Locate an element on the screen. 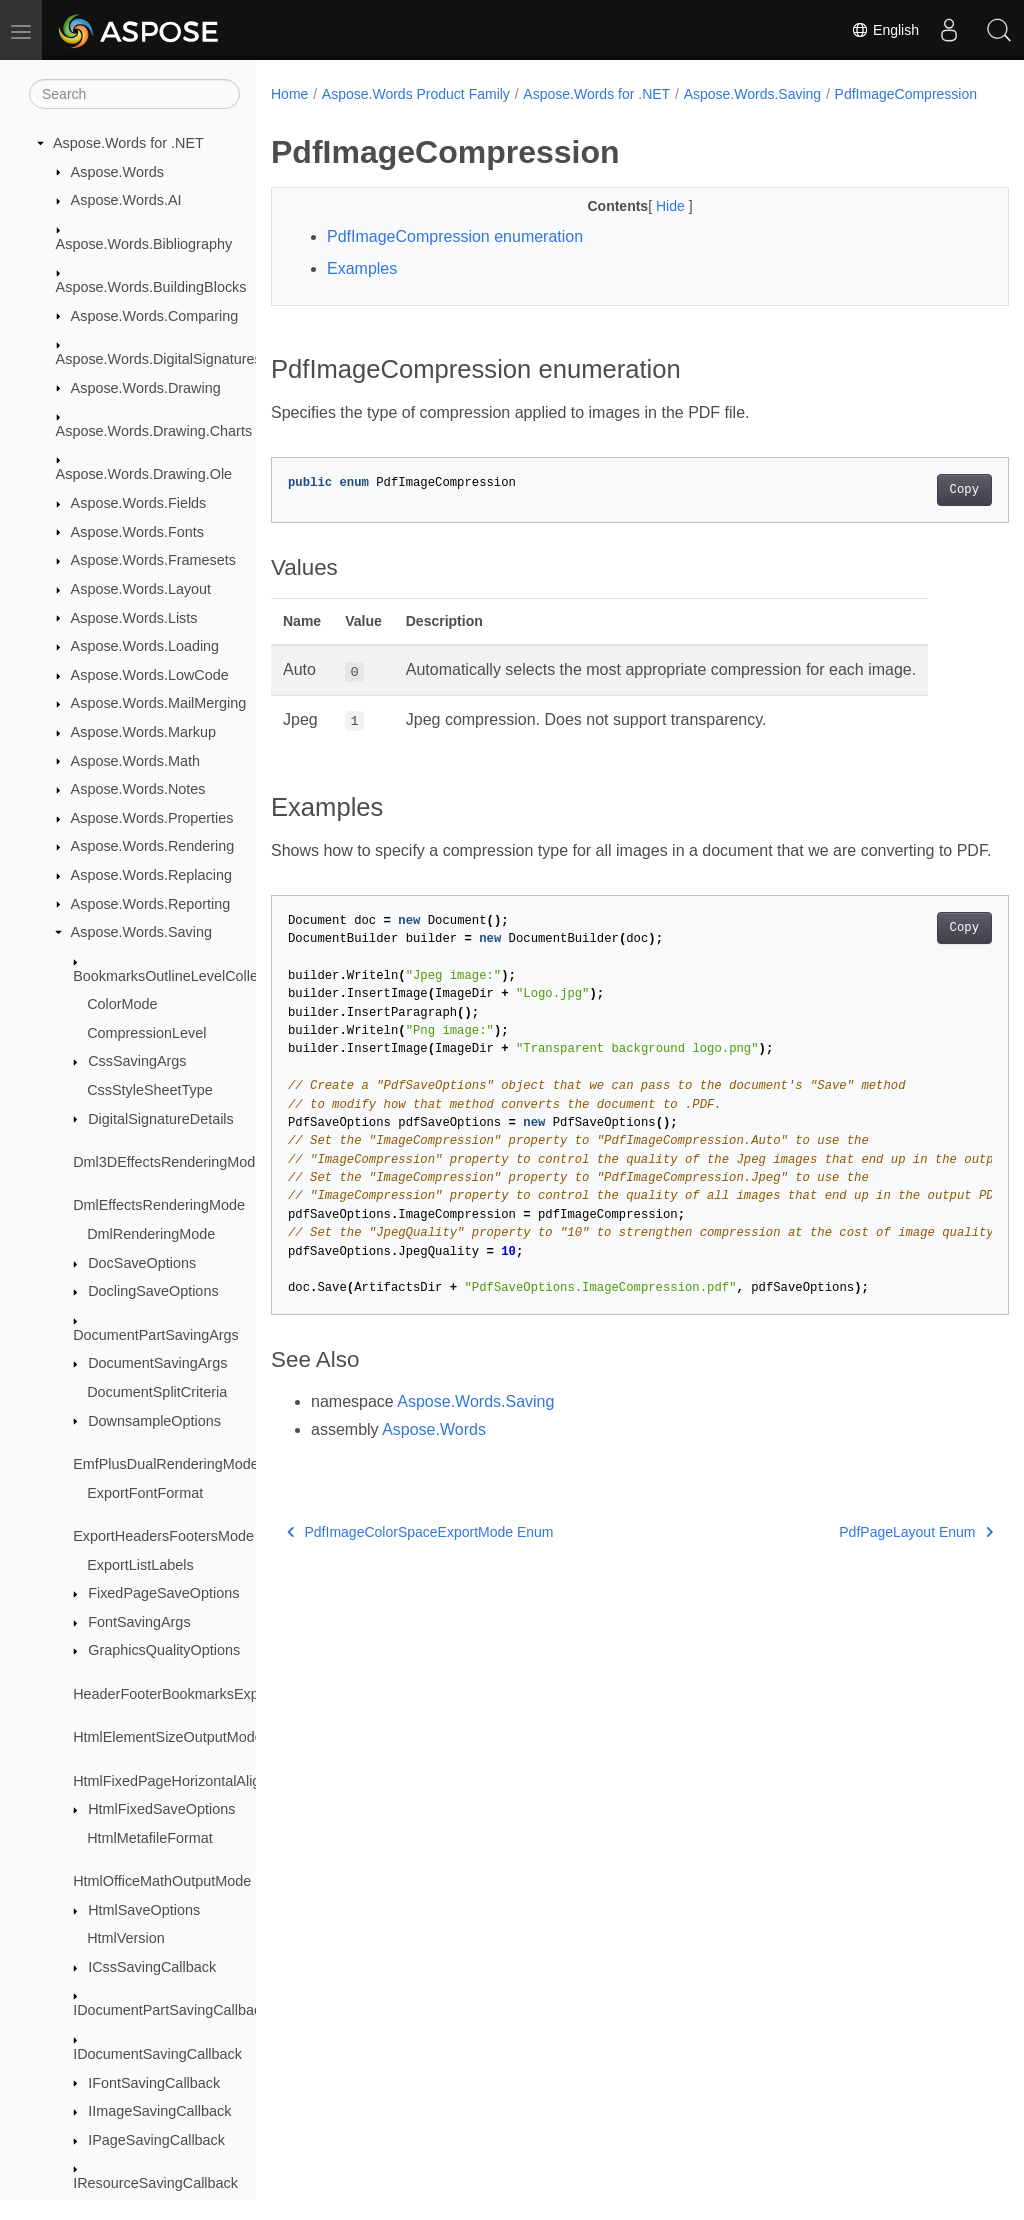 This screenshot has width=1024, height=2220. ExportListLabels is located at coordinates (140, 1565).